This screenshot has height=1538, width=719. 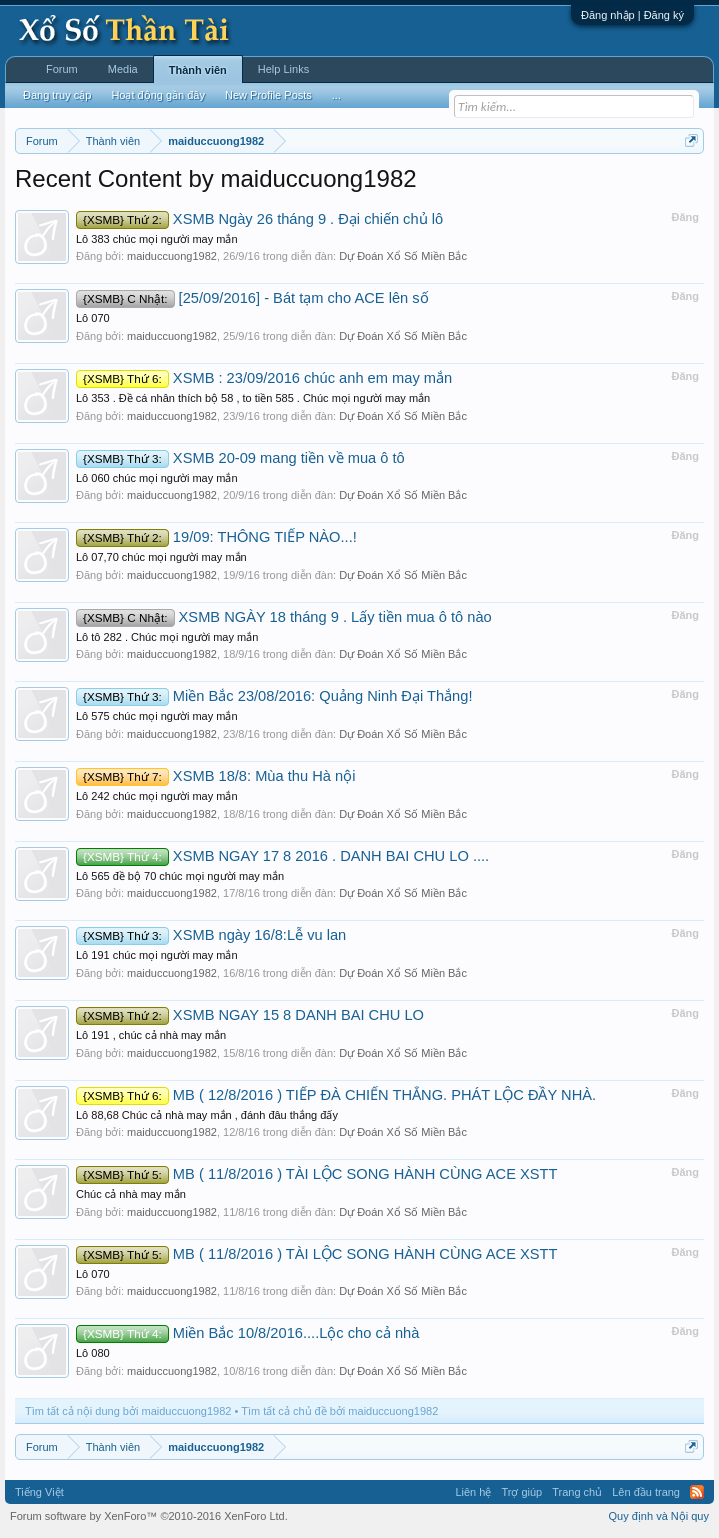 I want to click on maiduccuong1982, so click(x=172, y=256).